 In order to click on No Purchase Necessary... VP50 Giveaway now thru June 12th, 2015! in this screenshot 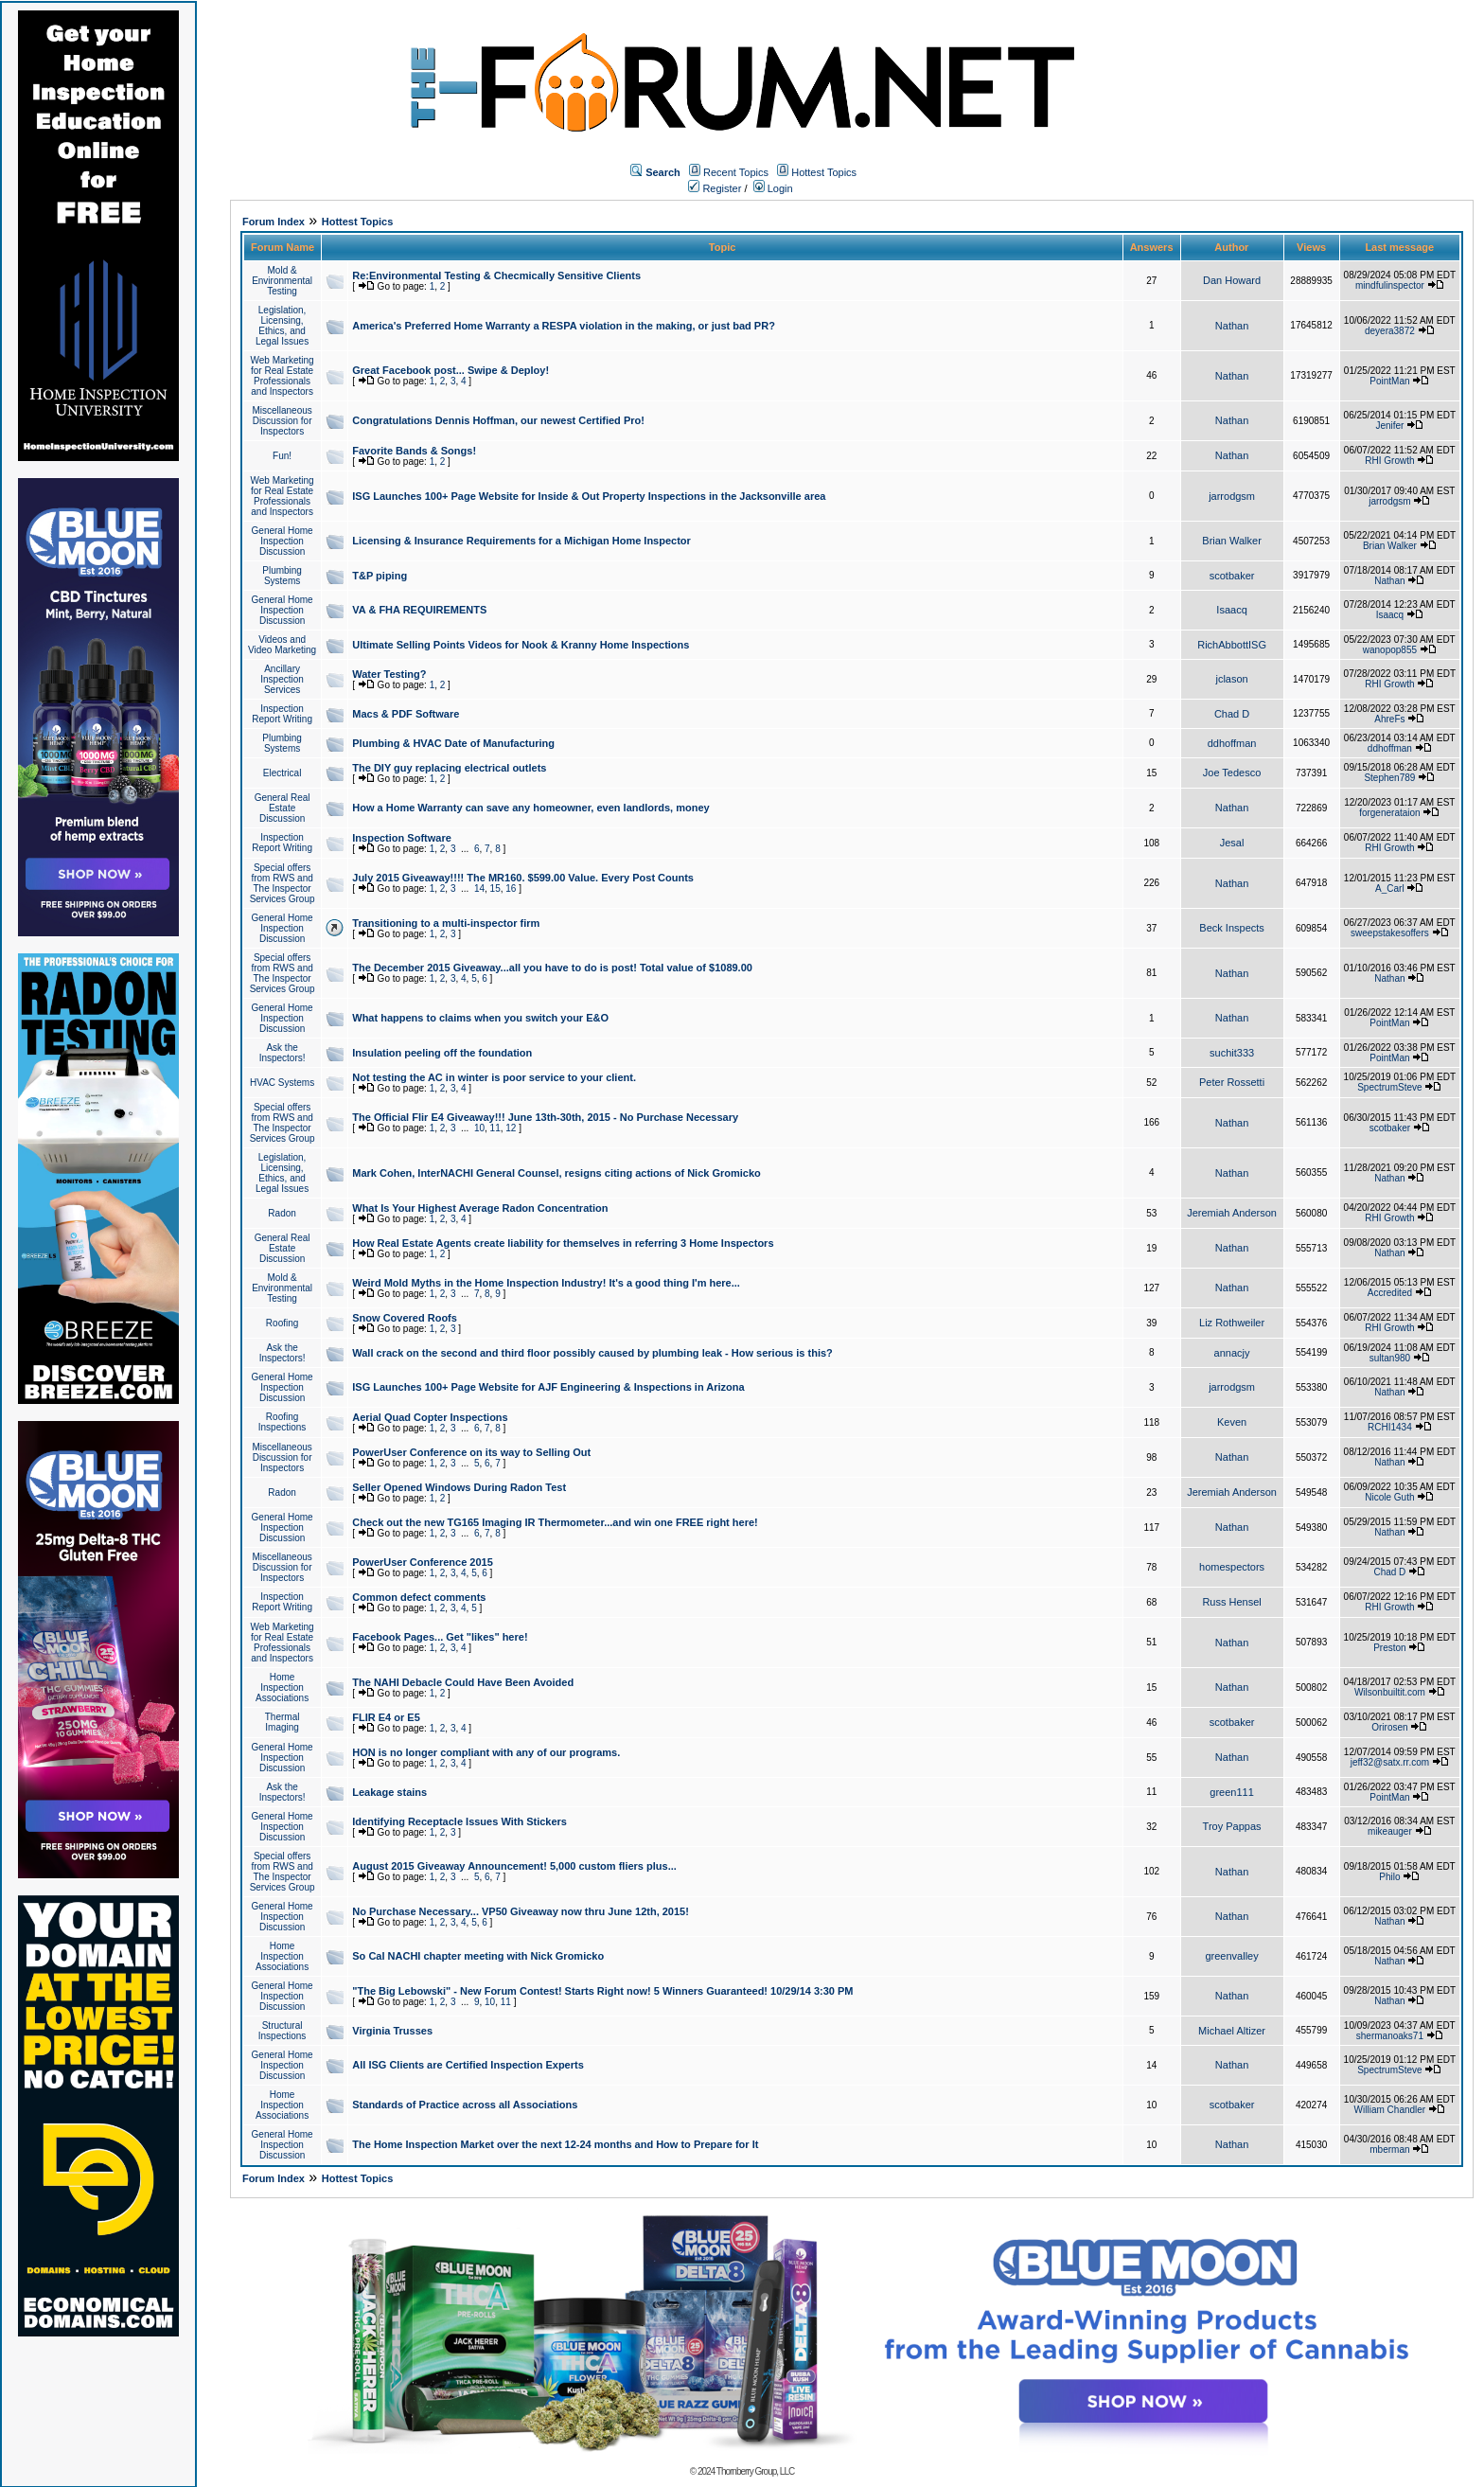, I will do `click(520, 1911)`.